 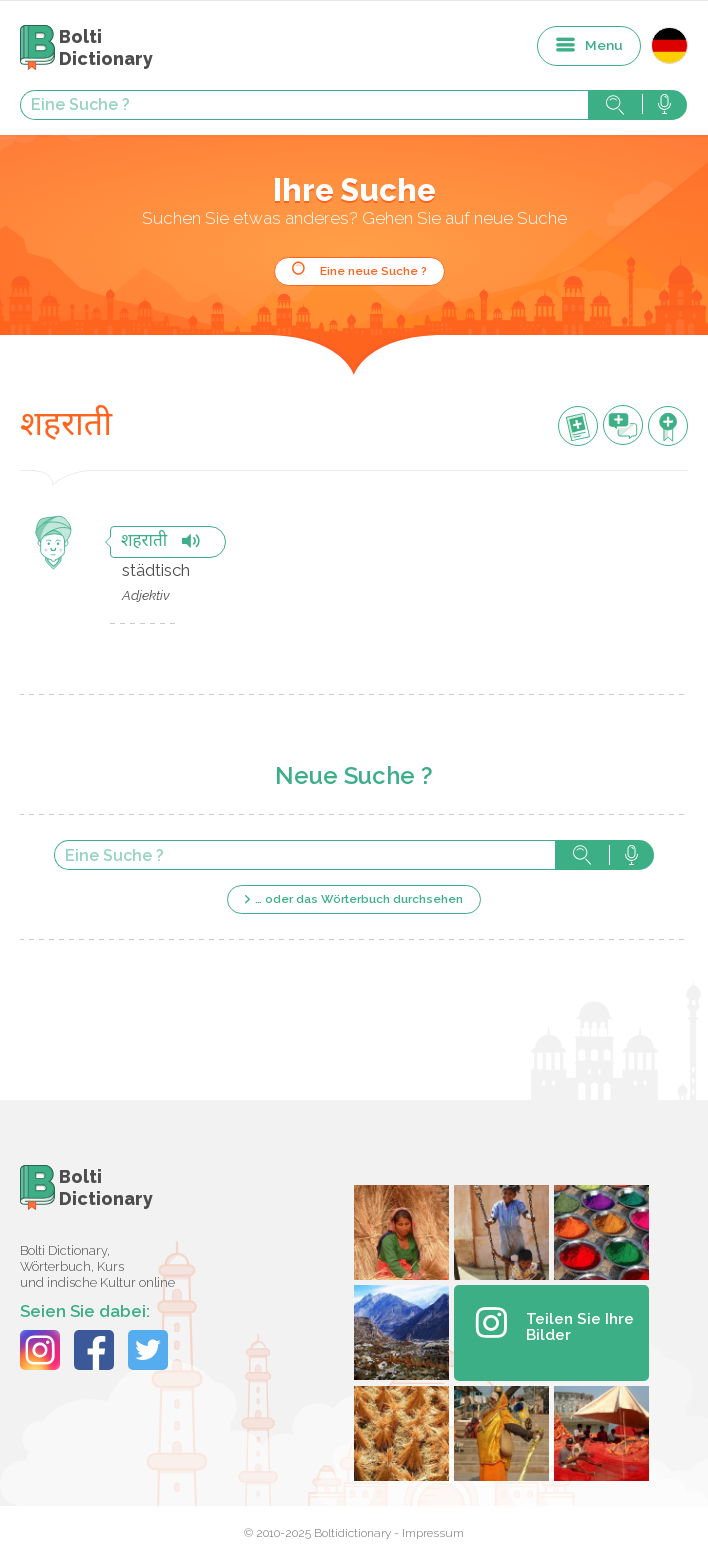 What do you see at coordinates (615, 105) in the screenshot?
I see `Suche` at bounding box center [615, 105].